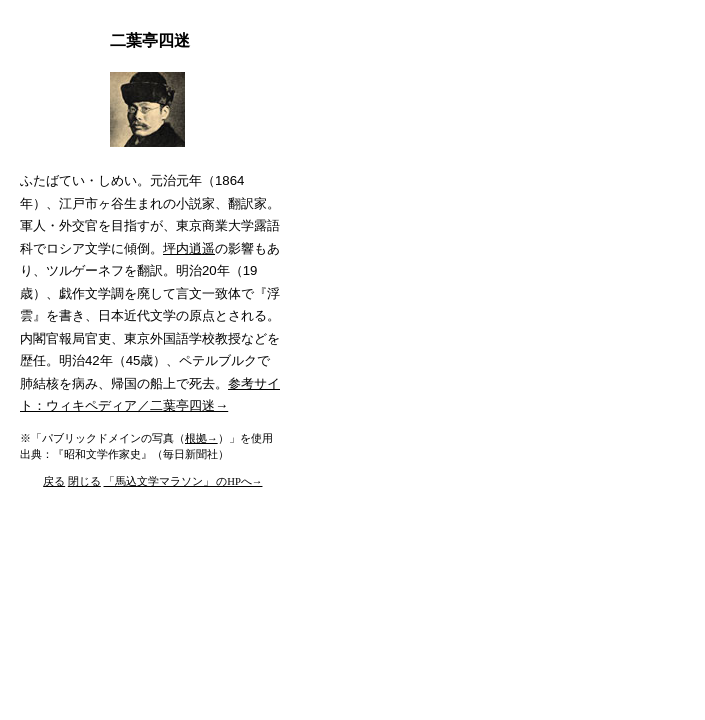 This screenshot has height=720, width=705. Describe the element at coordinates (183, 481) in the screenshot. I see `「馬込文学マラソン」 のHPへ→` at that location.